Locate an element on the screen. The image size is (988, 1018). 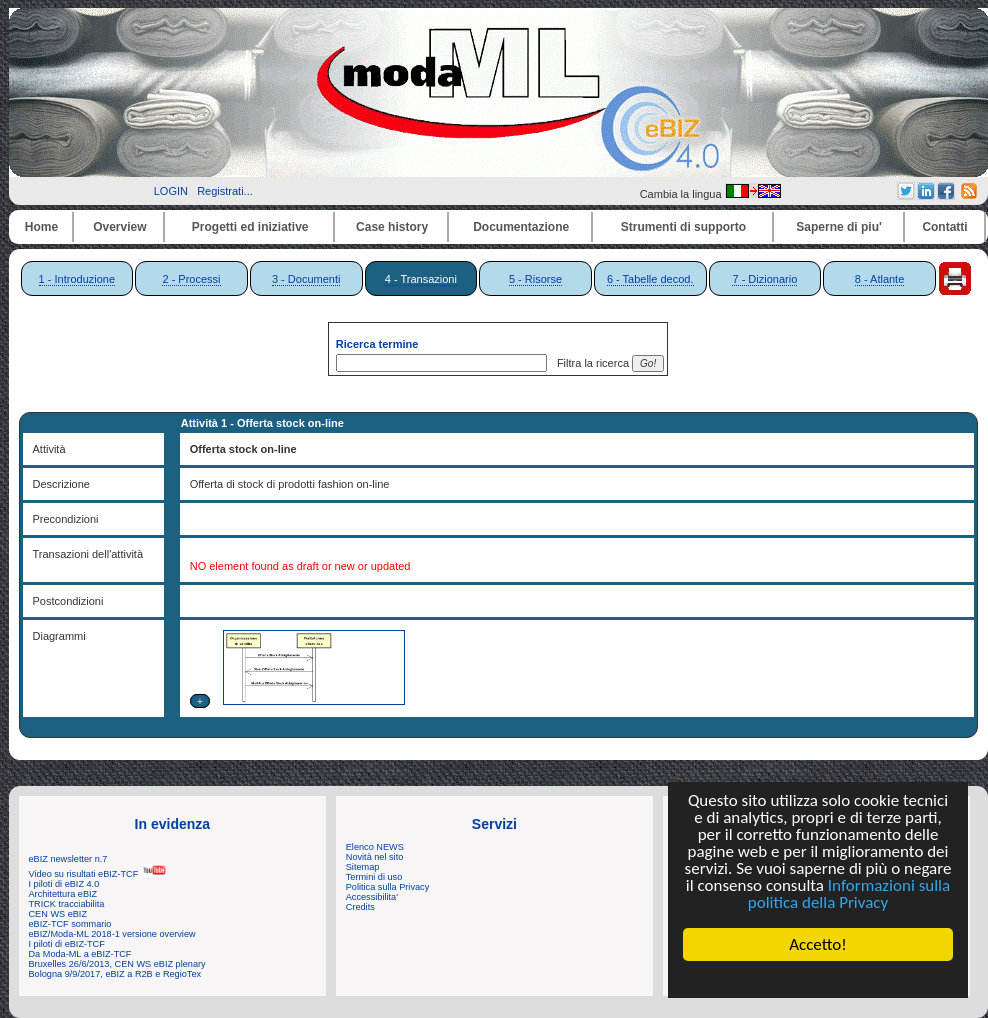
Termini di uso is located at coordinates (374, 877).